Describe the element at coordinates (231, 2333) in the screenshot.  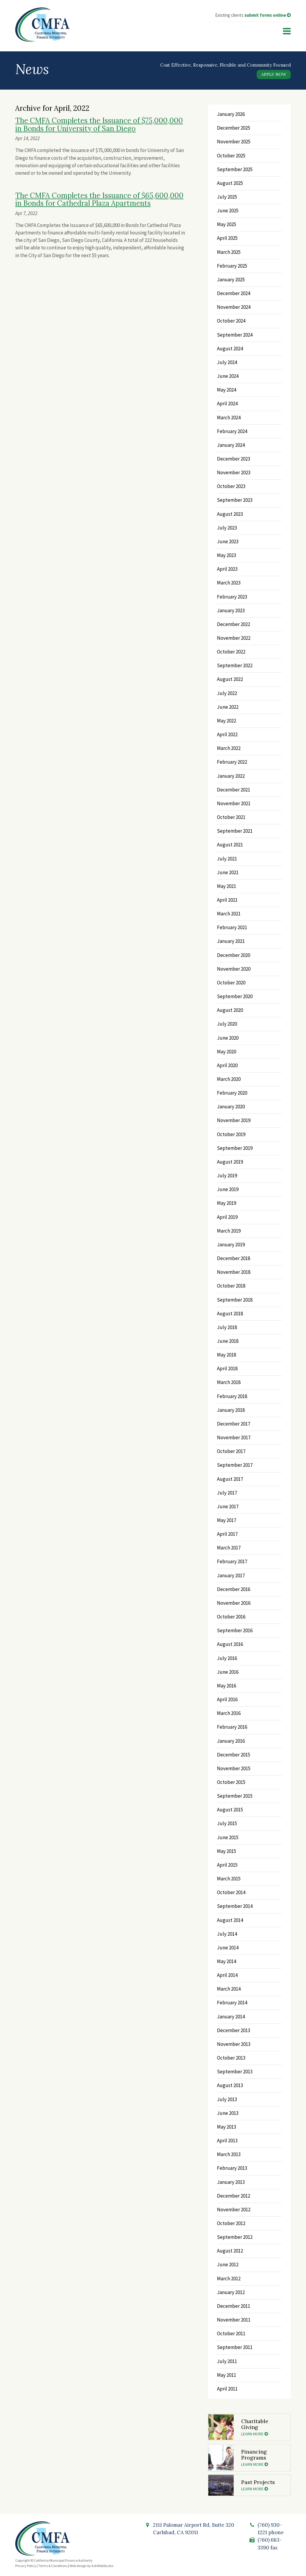
I see `October 2011` at that location.